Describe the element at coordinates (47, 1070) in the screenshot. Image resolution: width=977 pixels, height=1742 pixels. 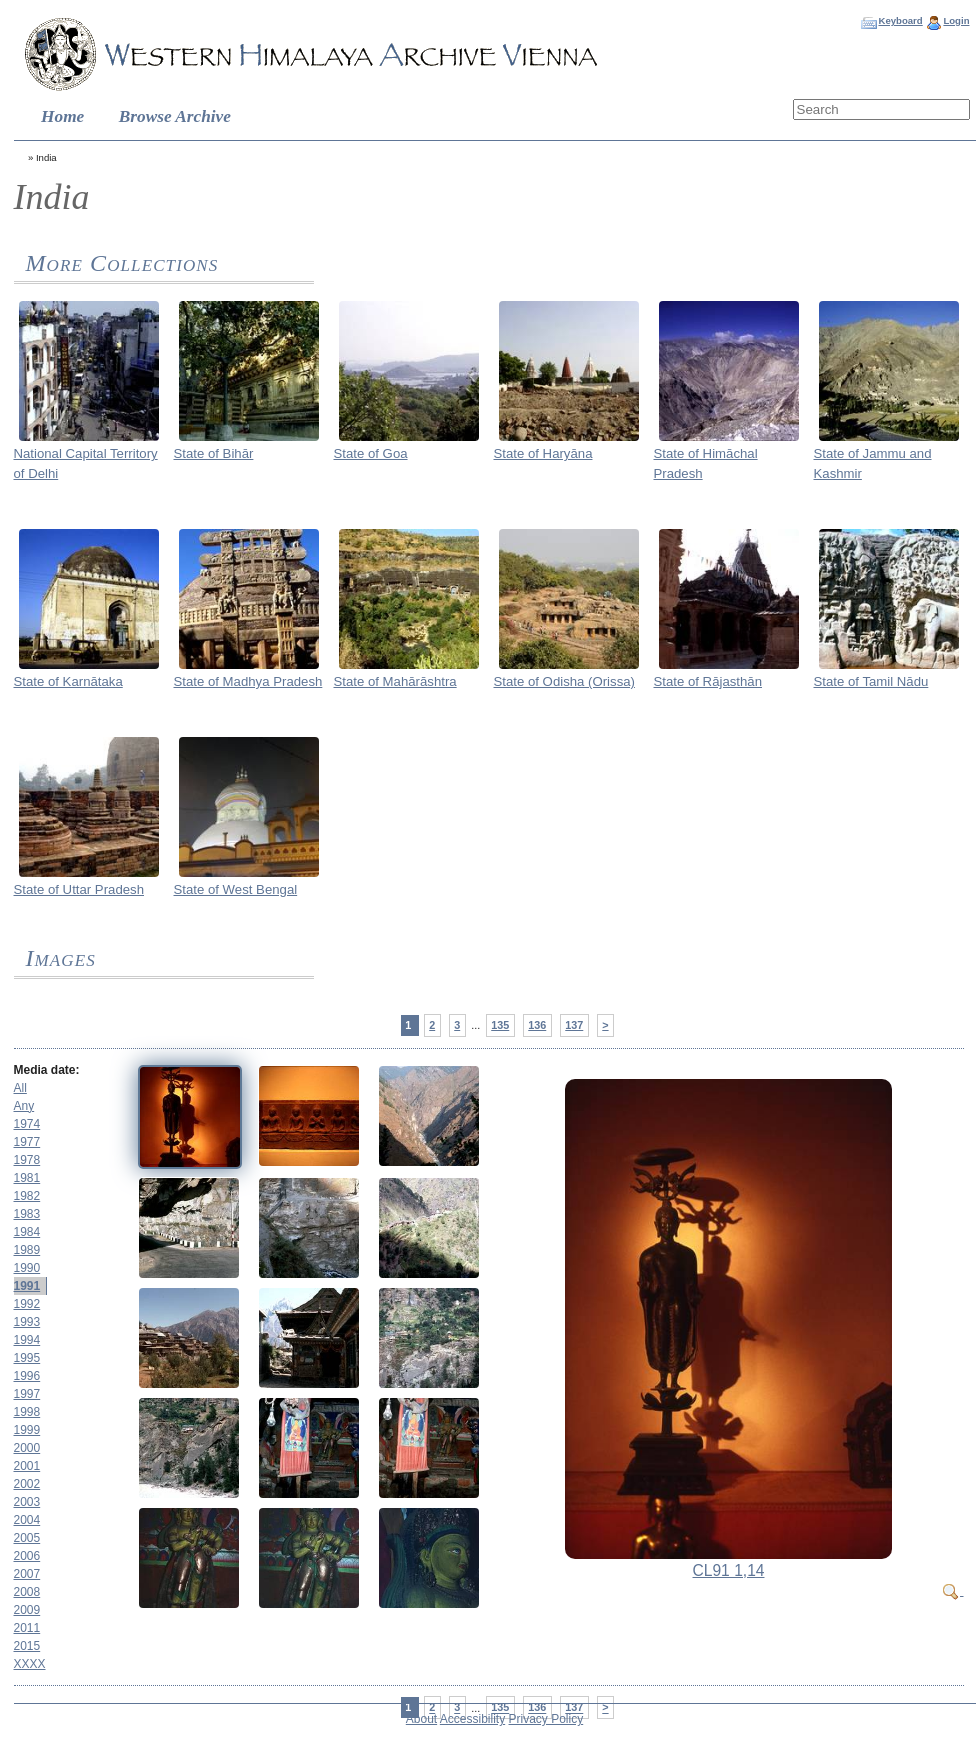
I see `Media date:` at that location.